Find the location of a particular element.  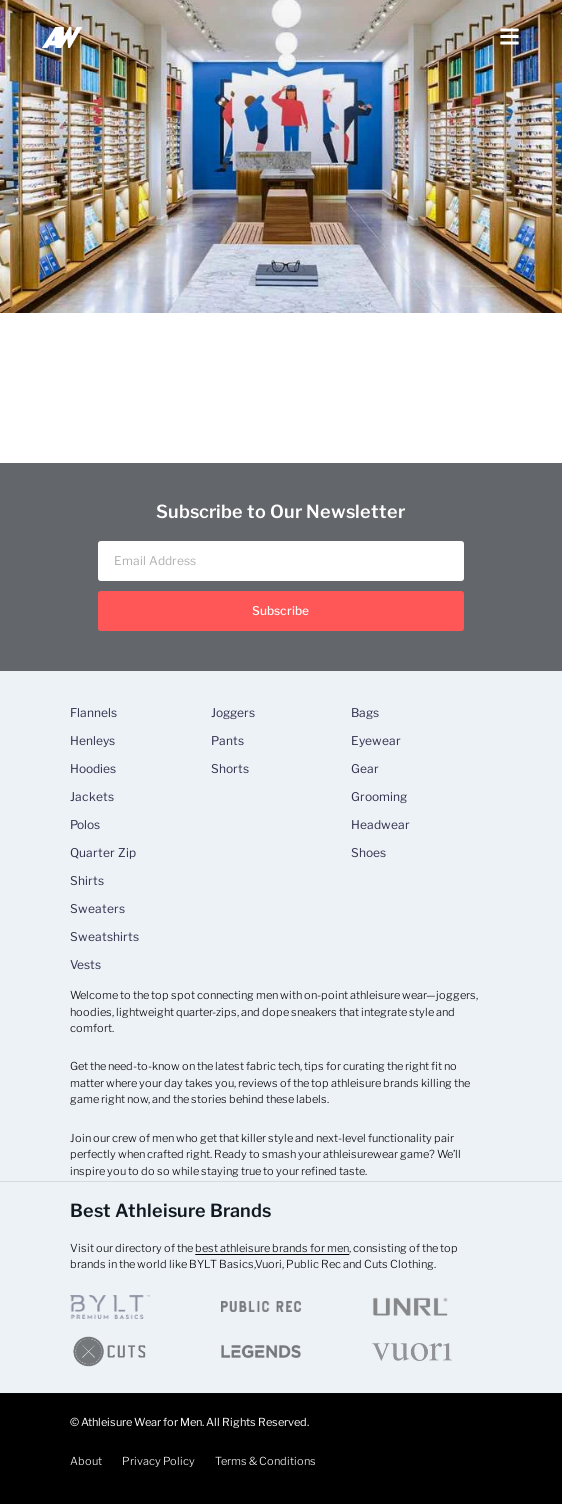

Hoodies is located at coordinates (93, 769).